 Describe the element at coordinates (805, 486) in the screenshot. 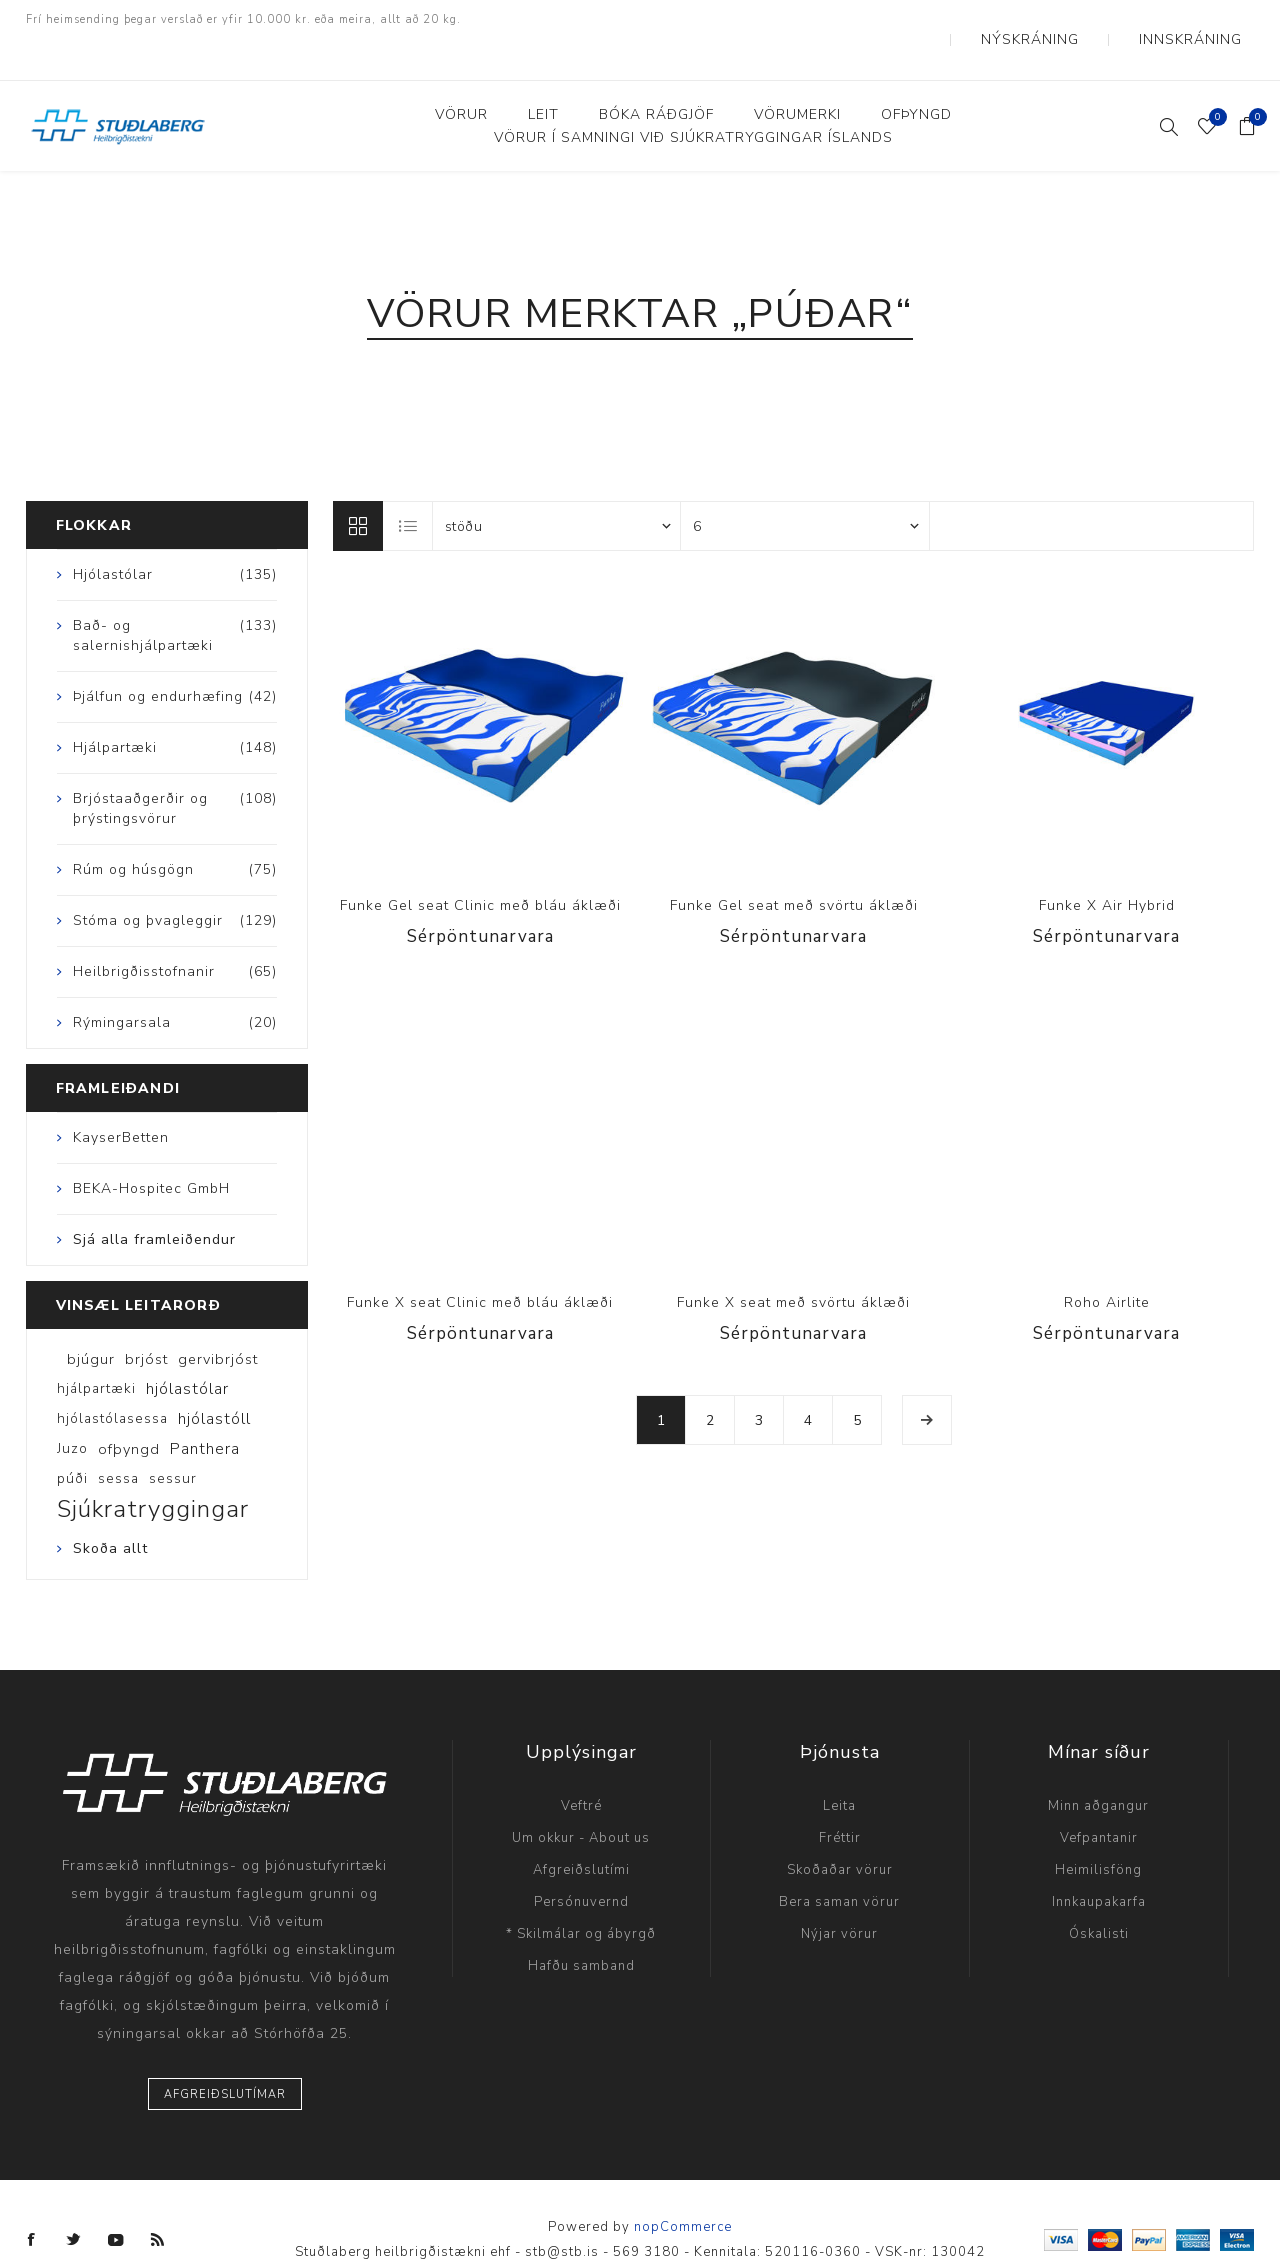

I see `[Select number of products per page]` at that location.